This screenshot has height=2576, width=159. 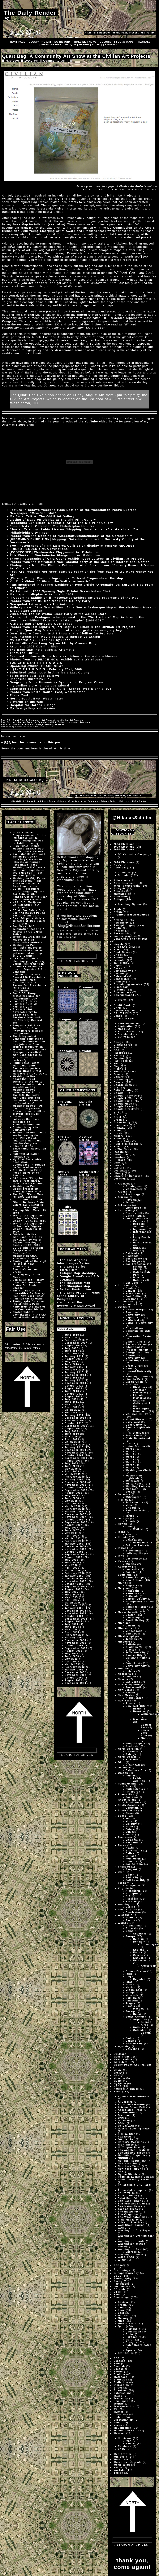 What do you see at coordinates (129, 1526) in the screenshot?
I see `Oahu` at bounding box center [129, 1526].